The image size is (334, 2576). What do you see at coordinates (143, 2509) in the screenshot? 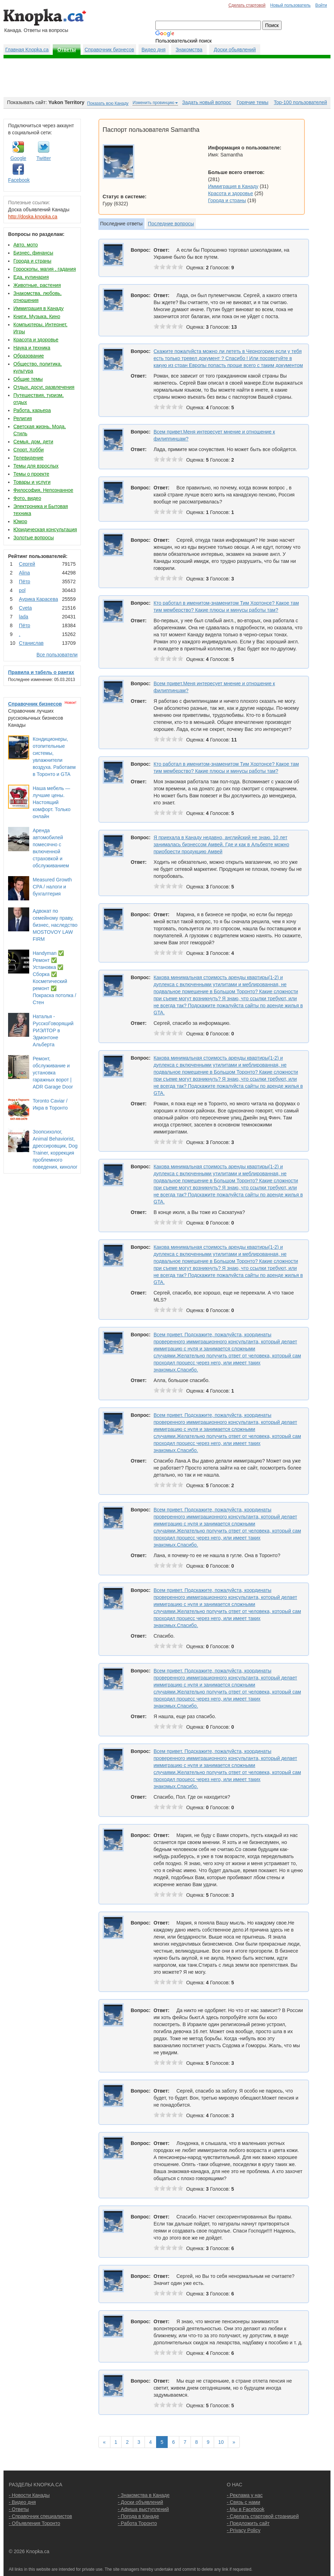
I see `- Афиша выступлений` at bounding box center [143, 2509].